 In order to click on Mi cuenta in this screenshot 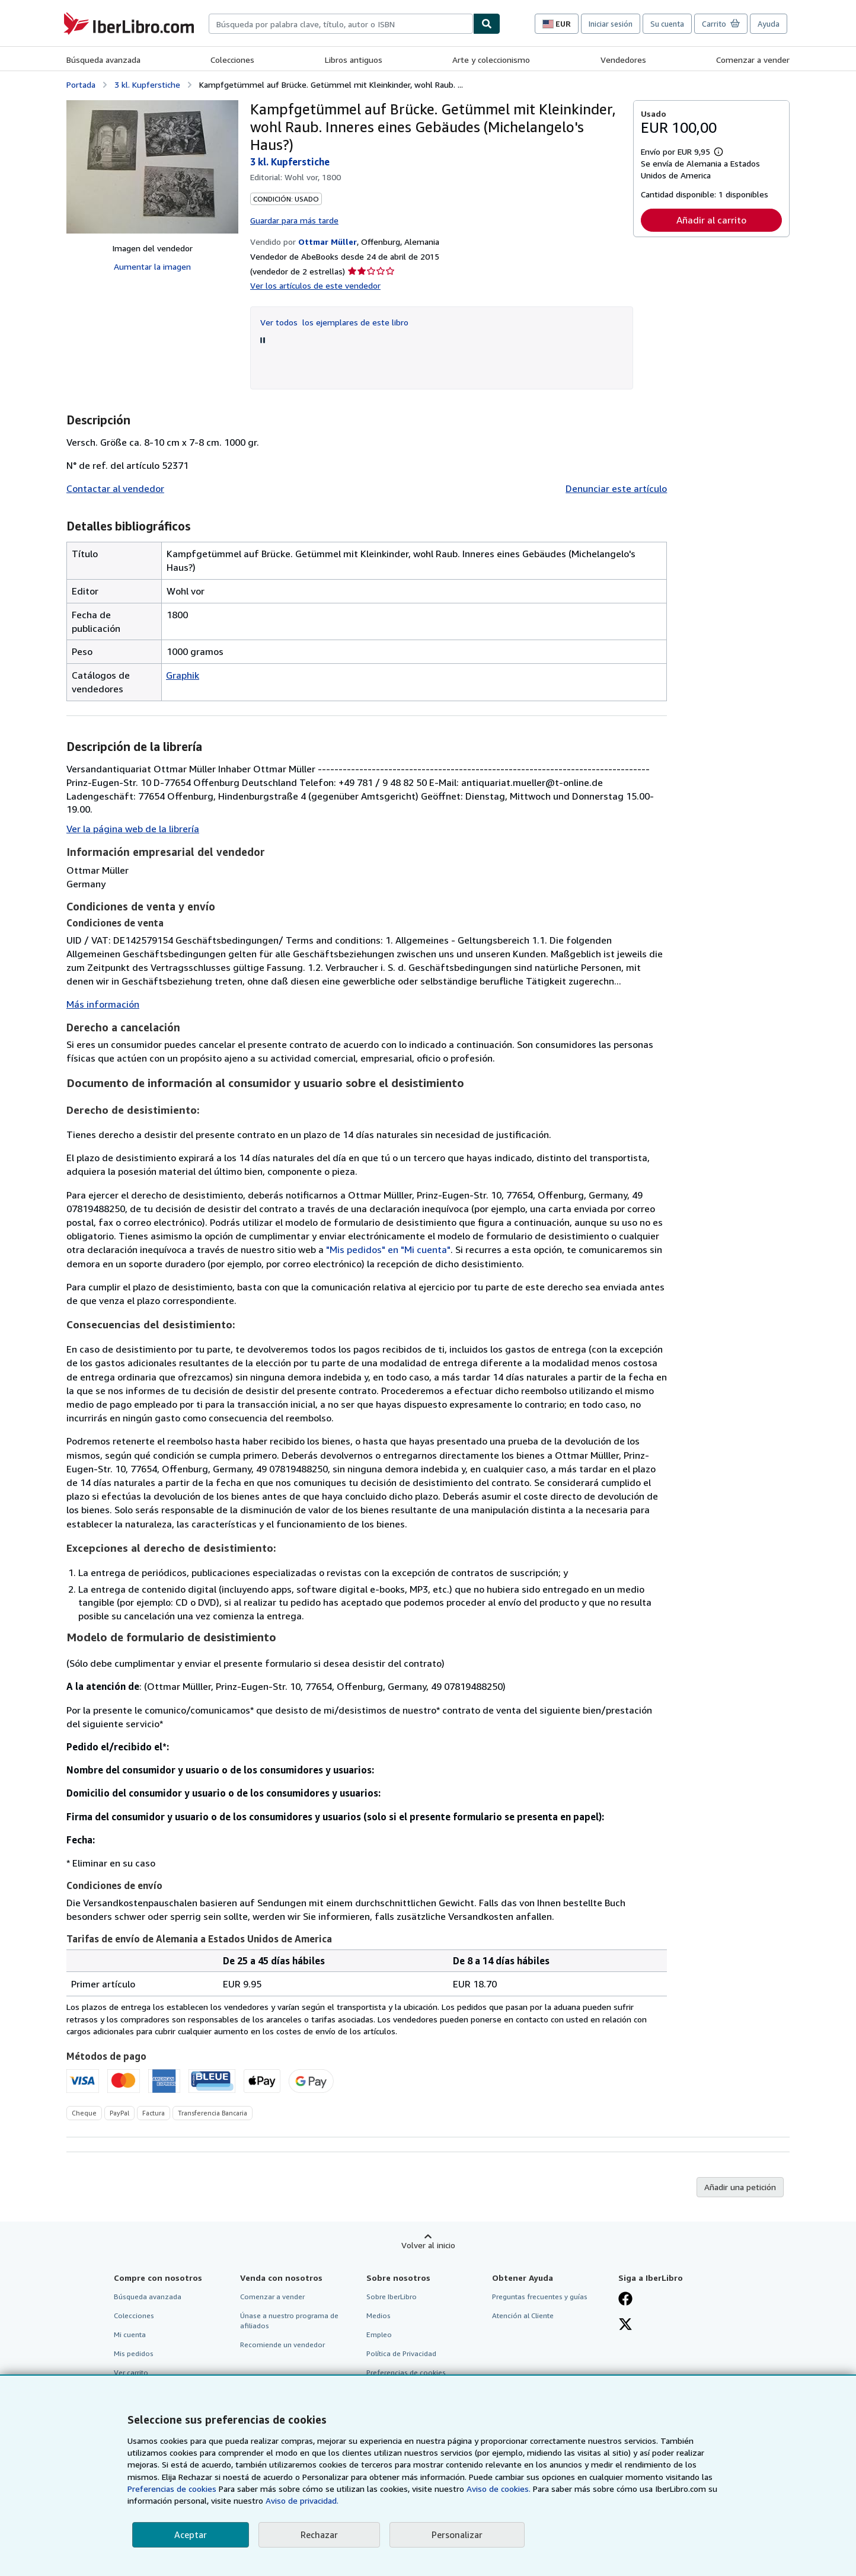, I will do `click(130, 2334)`.